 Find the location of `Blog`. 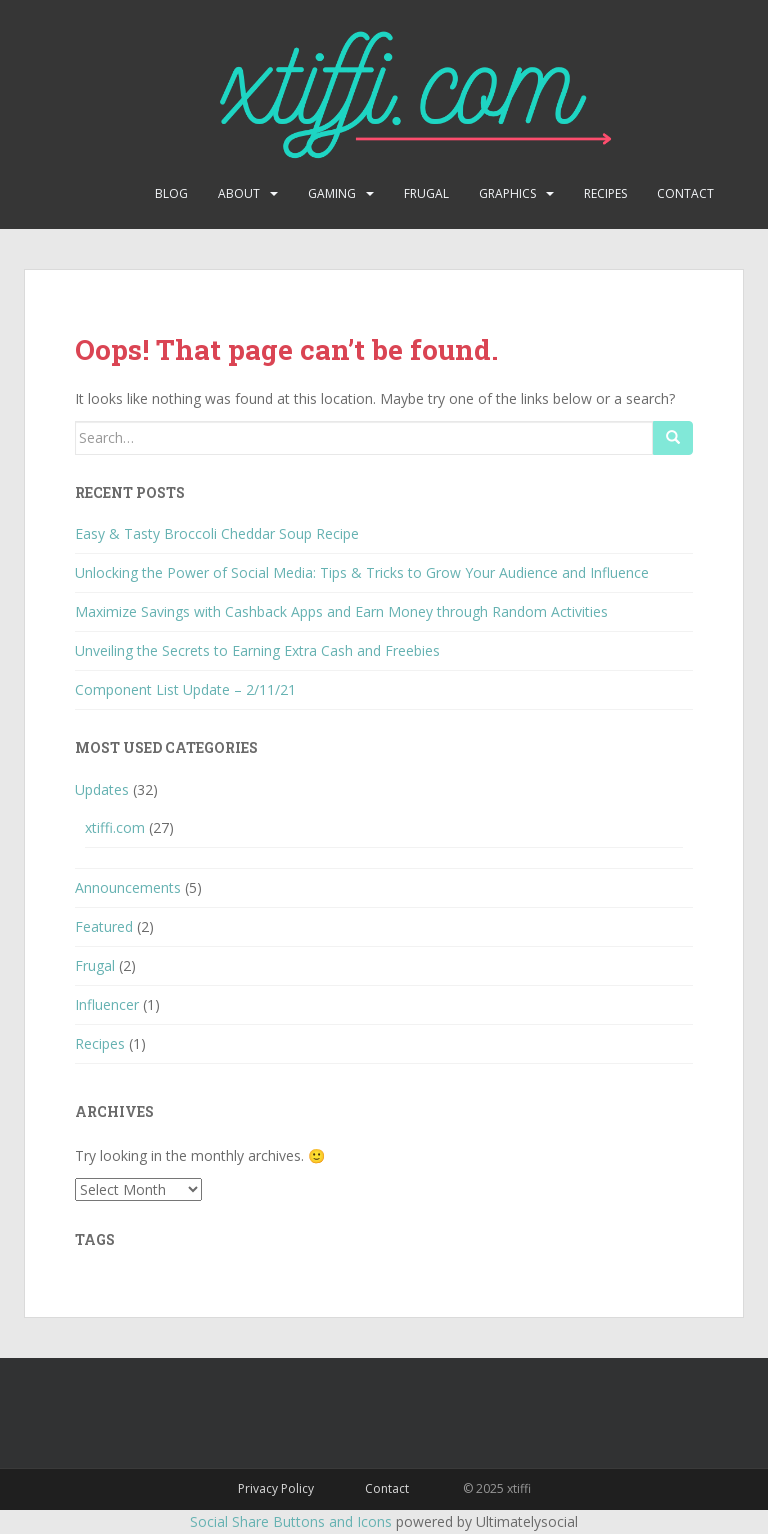

Blog is located at coordinates (171, 193).